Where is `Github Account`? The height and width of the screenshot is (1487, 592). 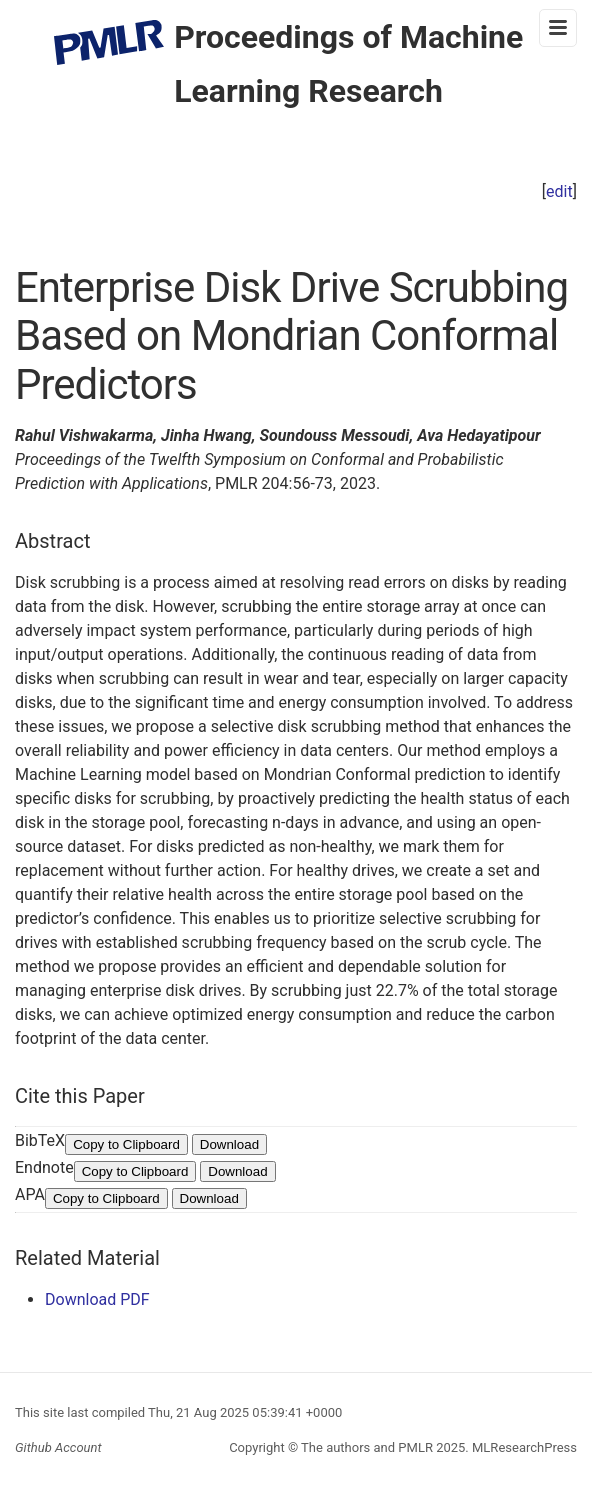
Github Account is located at coordinates (58, 1447).